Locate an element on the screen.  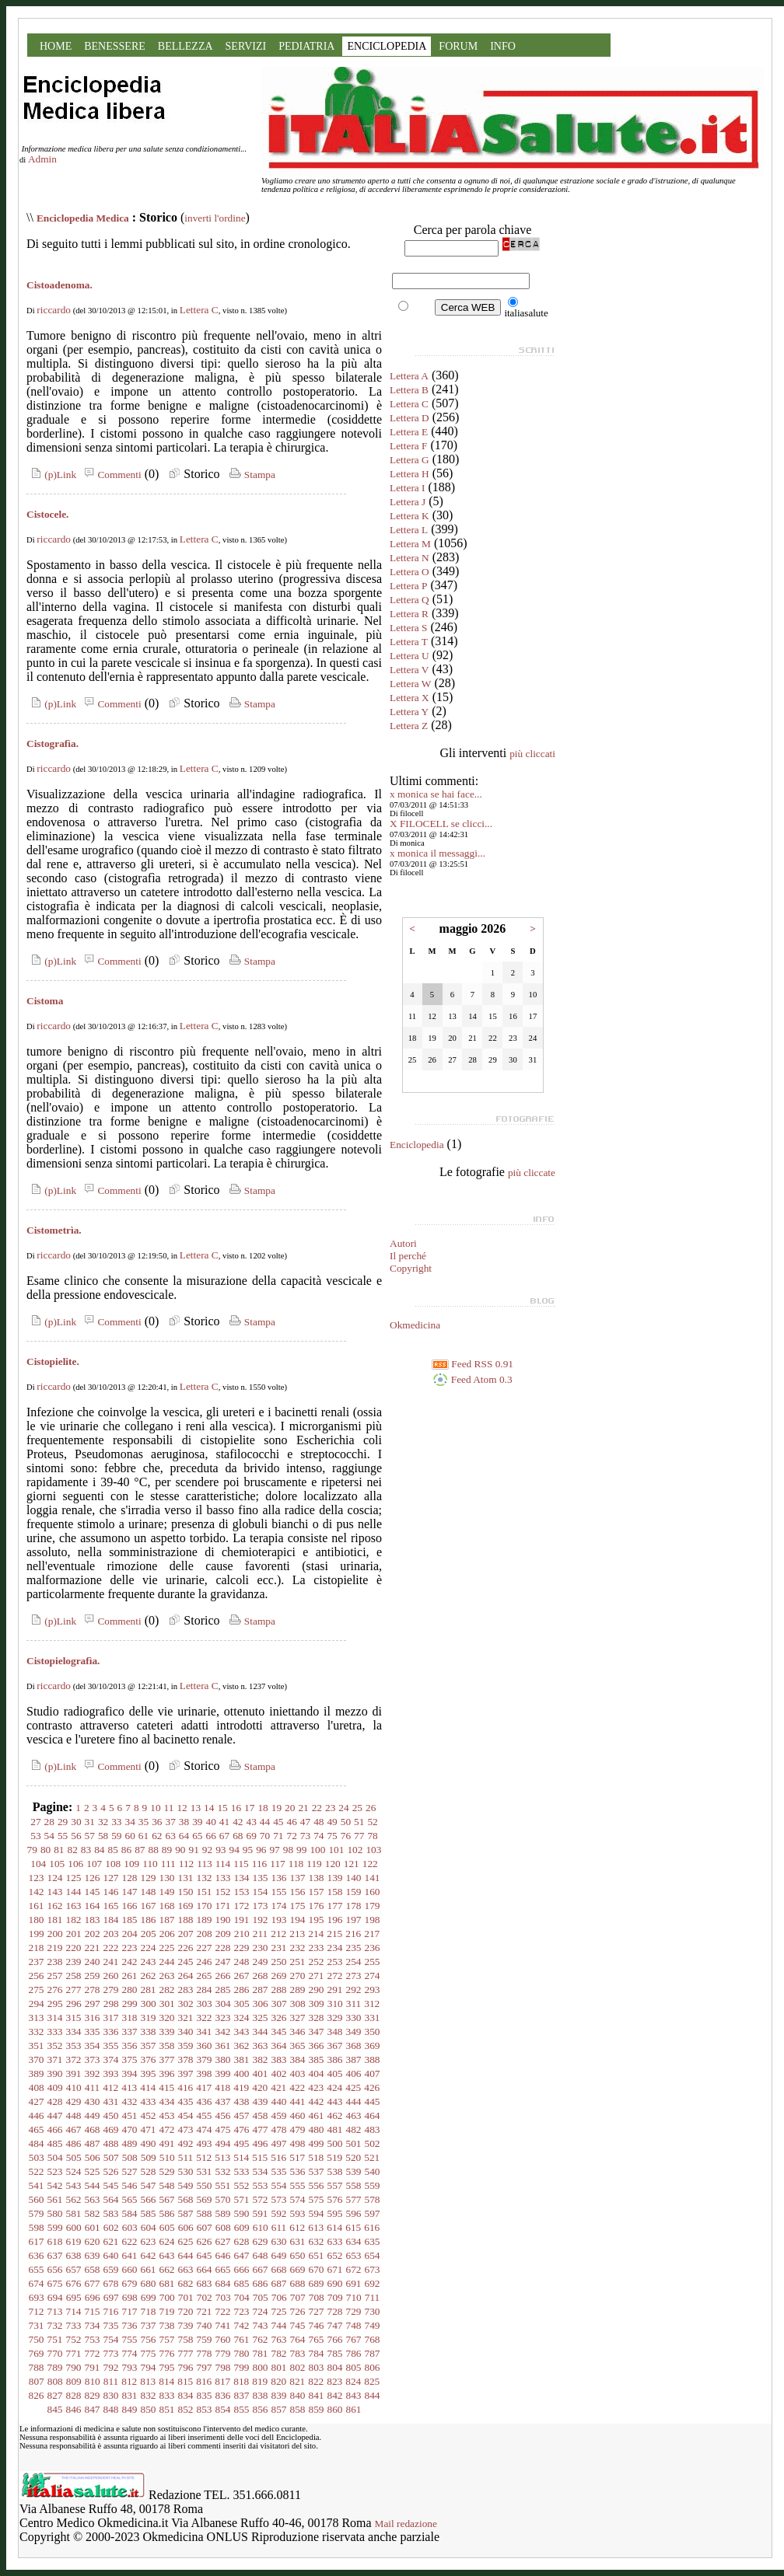
486 is located at coordinates (74, 2143).